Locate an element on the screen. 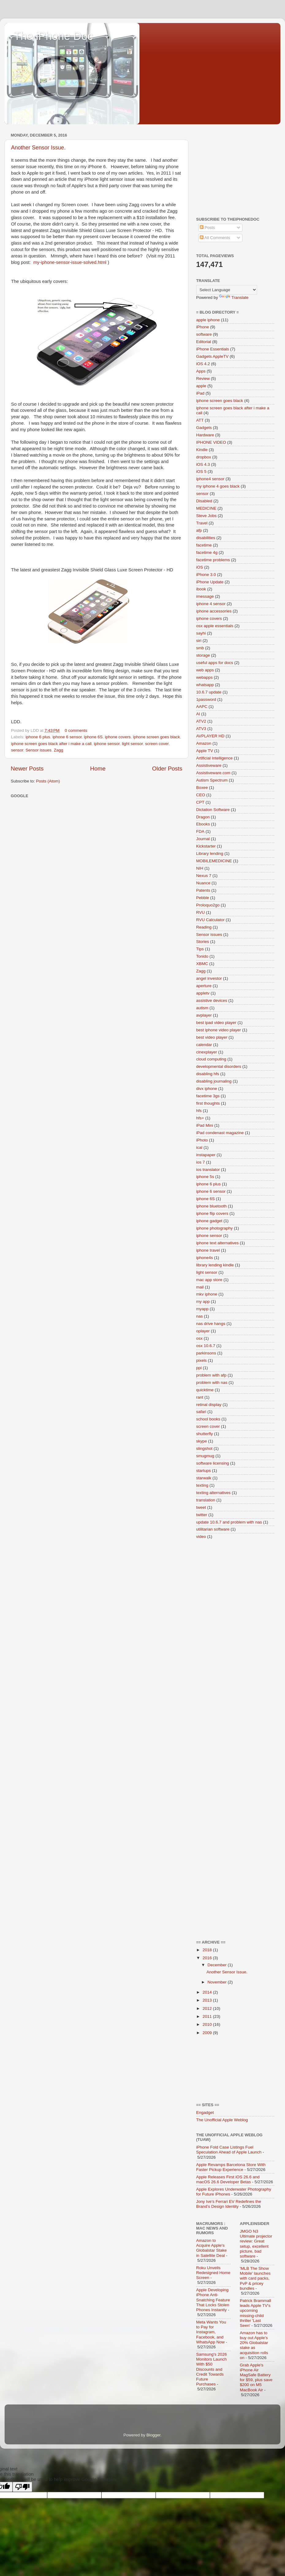  apple iphone is located at coordinates (208, 320).